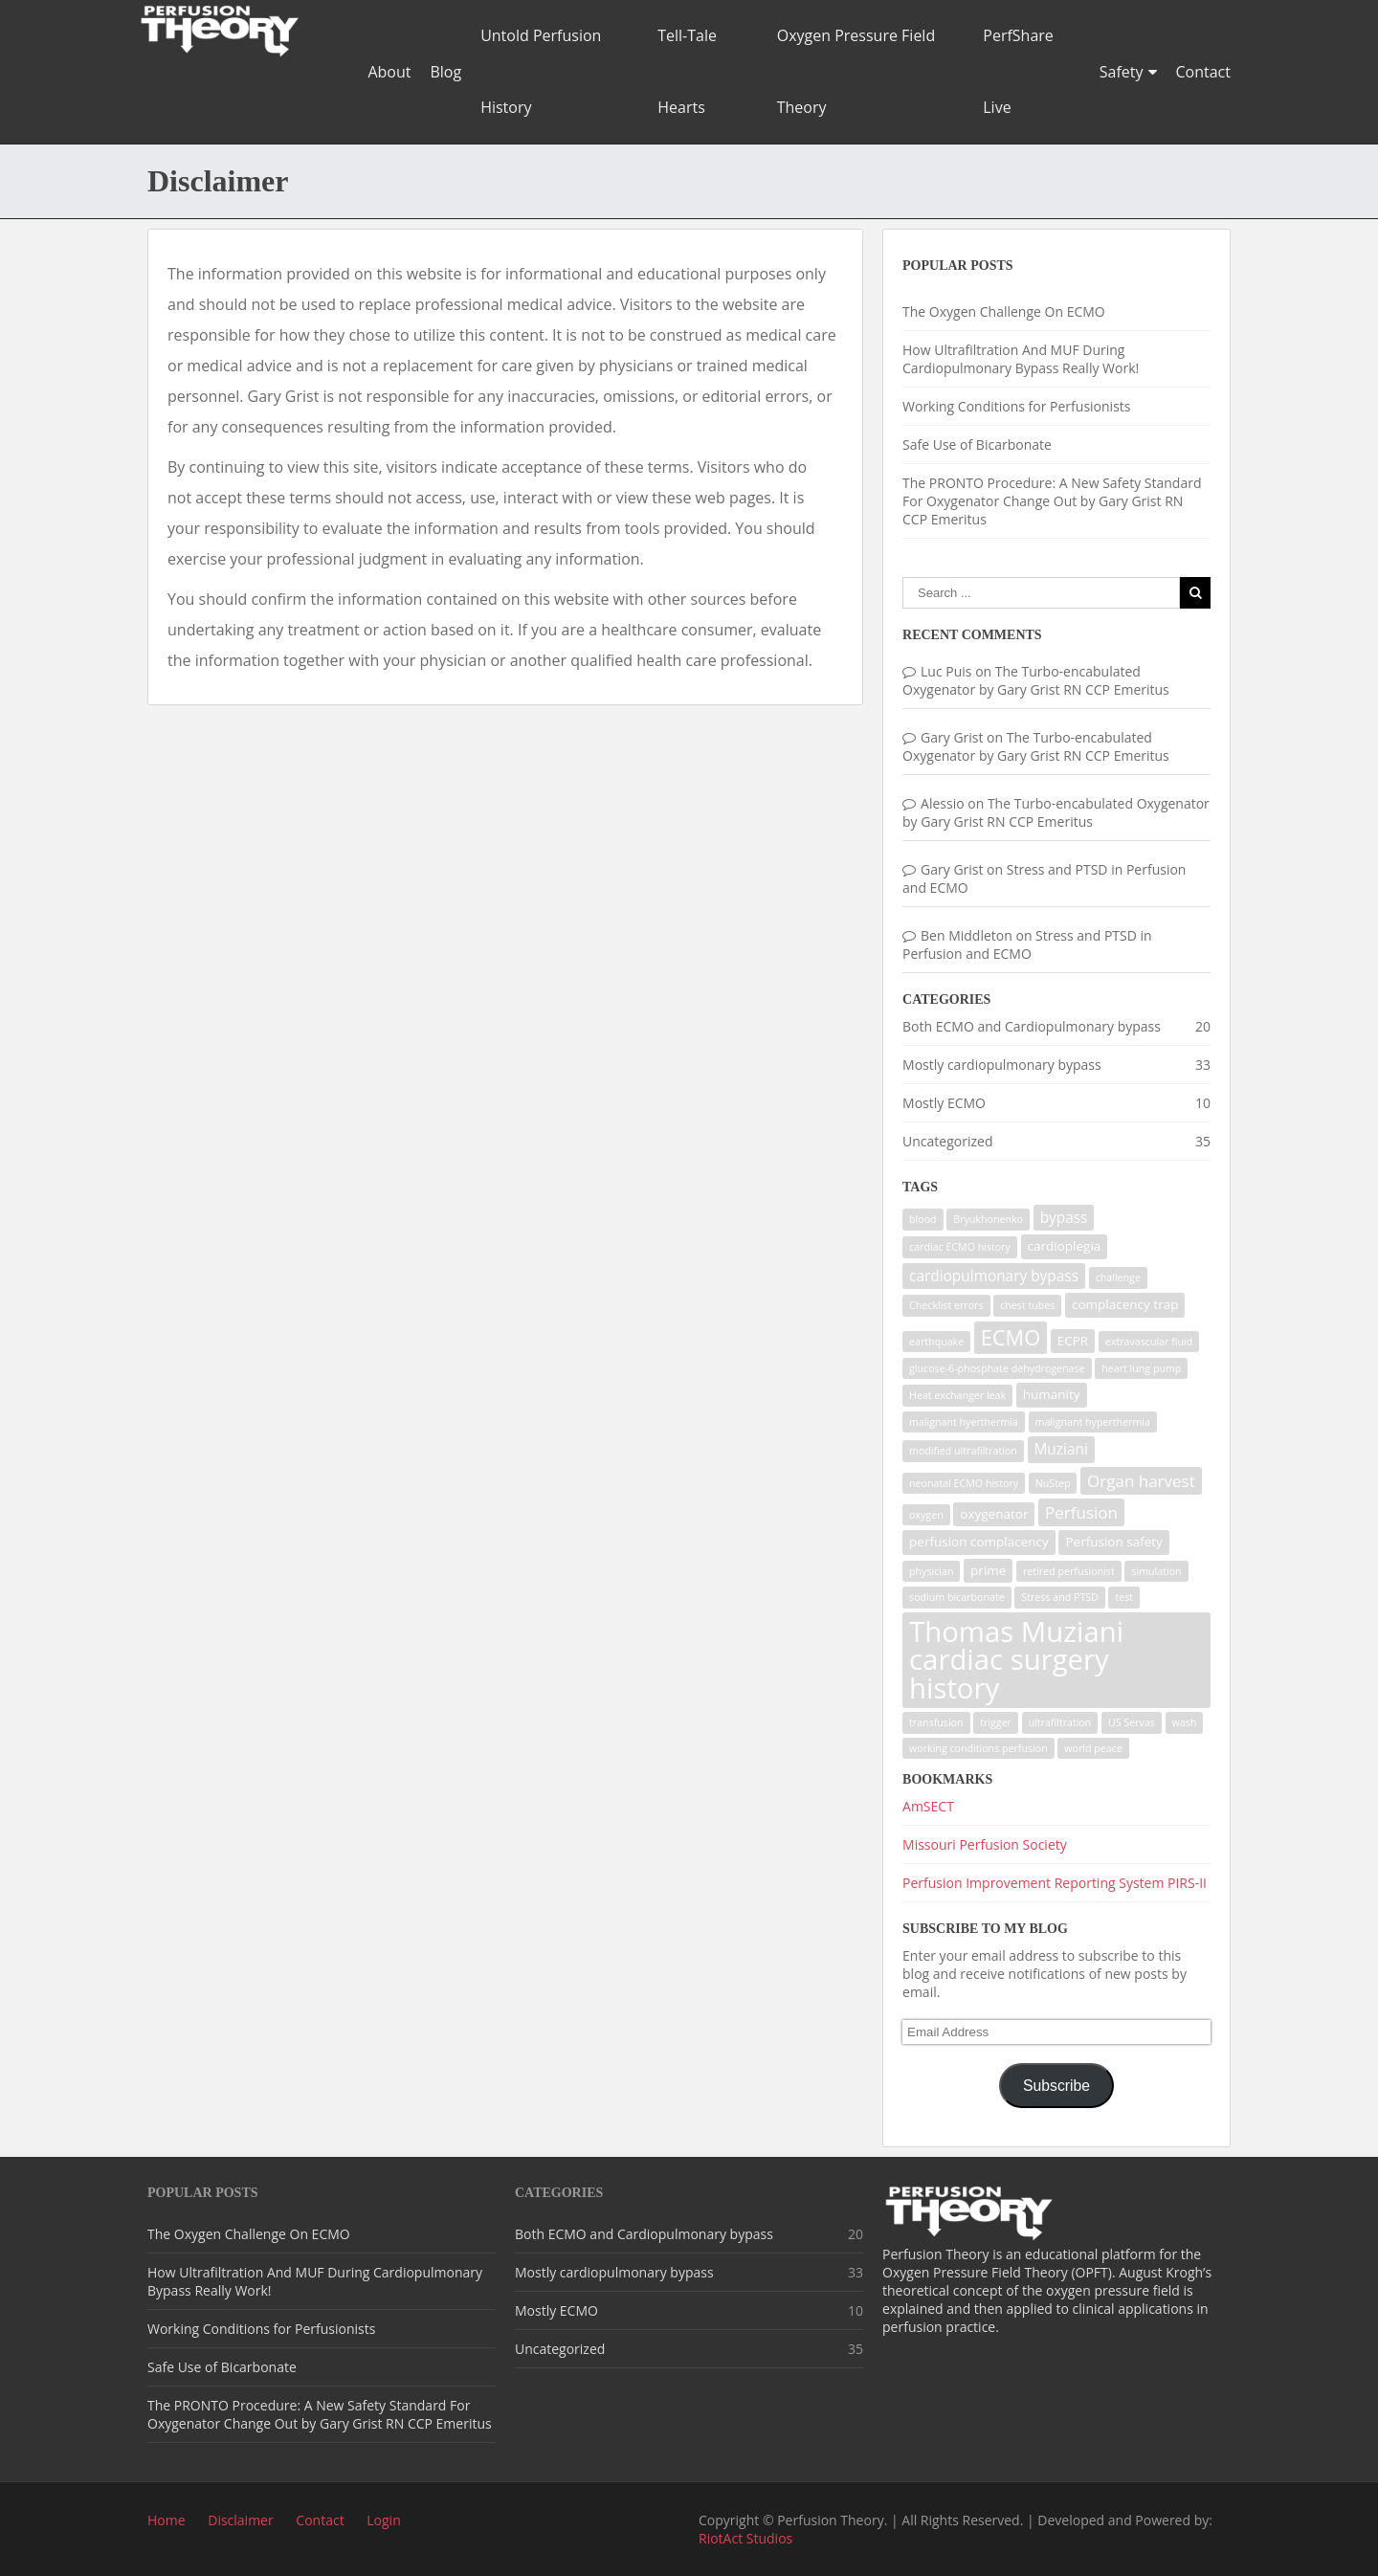 The height and width of the screenshot is (2576, 1378). I want to click on transfusion [transfusion (1 item)], so click(936, 1722).